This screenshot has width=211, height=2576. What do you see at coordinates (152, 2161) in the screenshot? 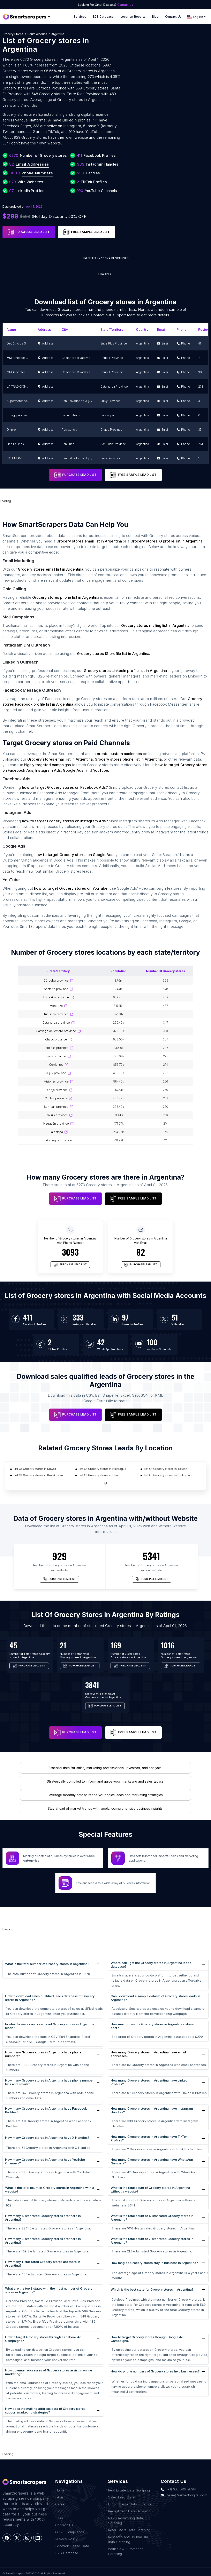
I see `How many Grocery stores in Argentina have WhatsApp Numbers?` at bounding box center [152, 2161].